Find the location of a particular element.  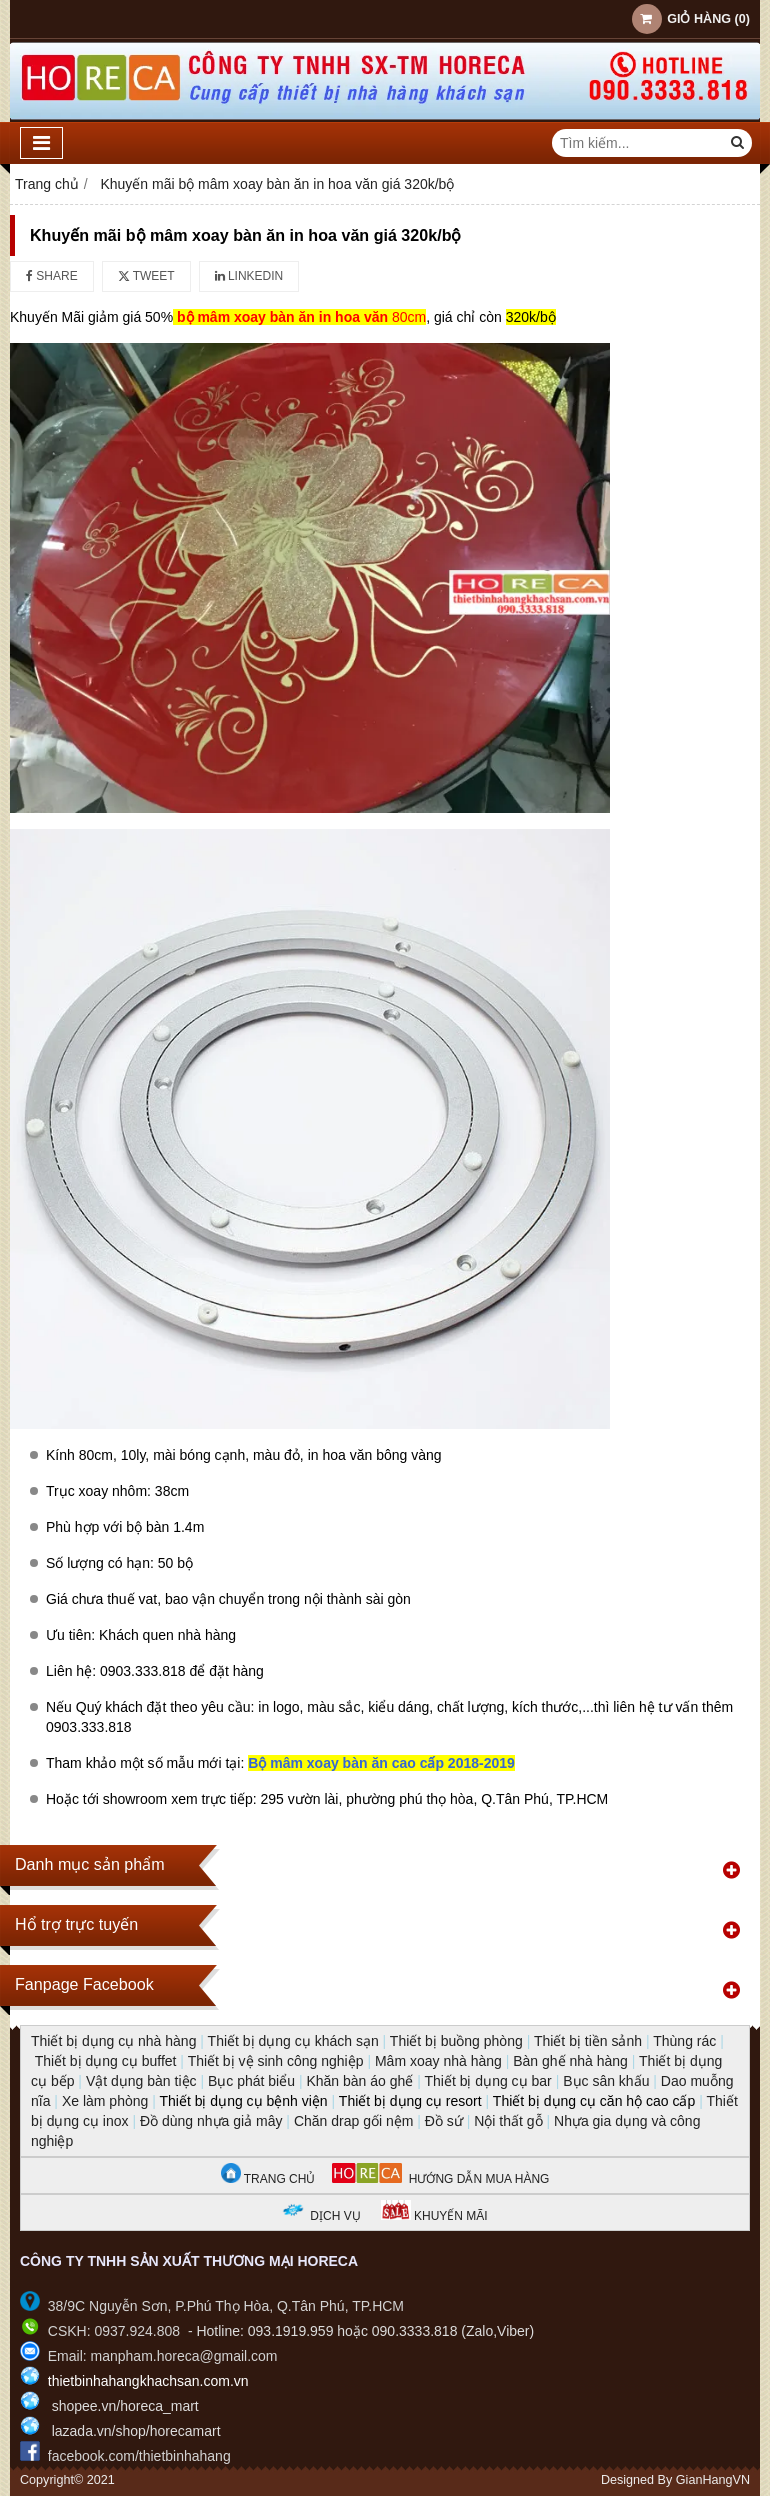

Thiết bị tiền sảnh is located at coordinates (588, 2041).